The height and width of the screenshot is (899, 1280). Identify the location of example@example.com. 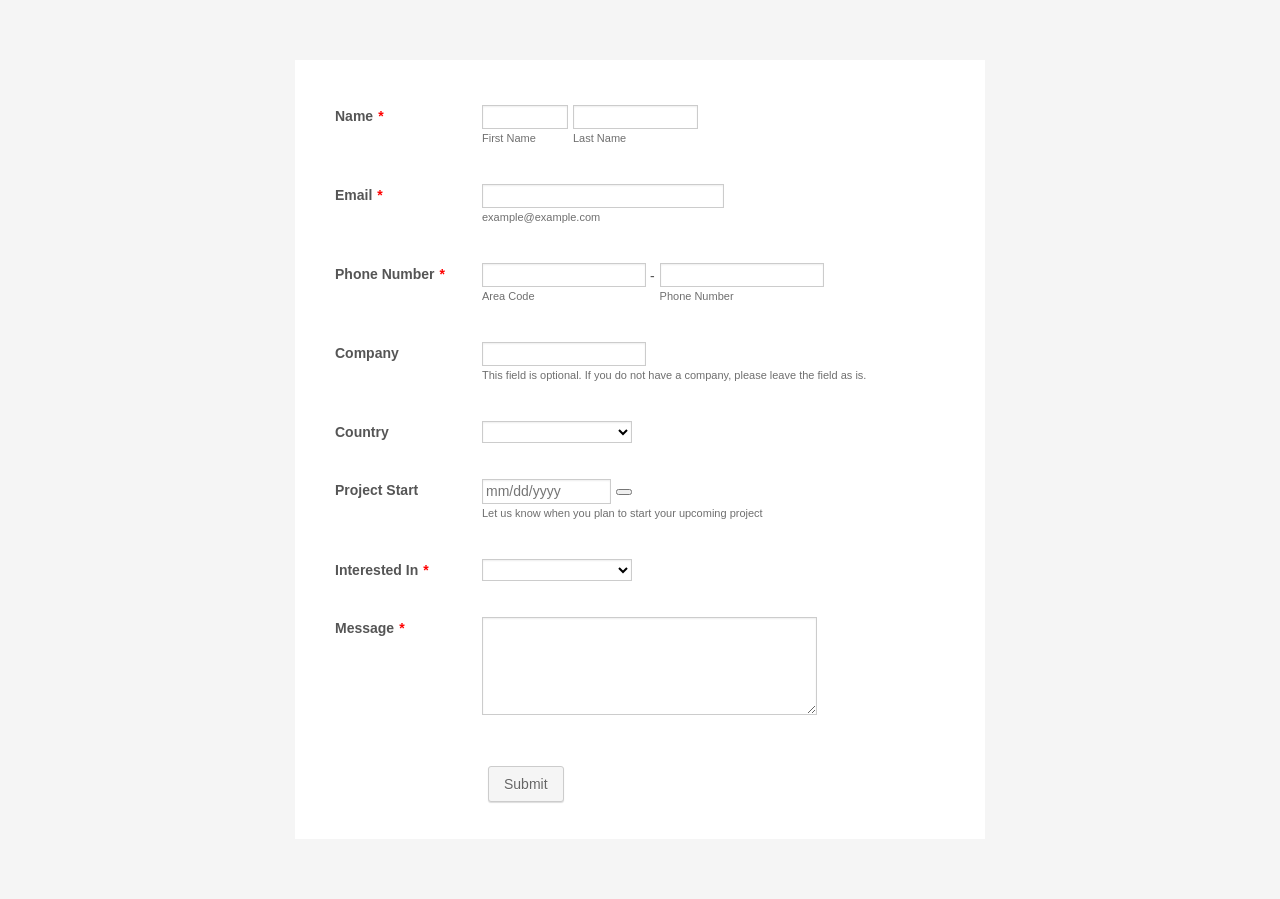
(541, 217).